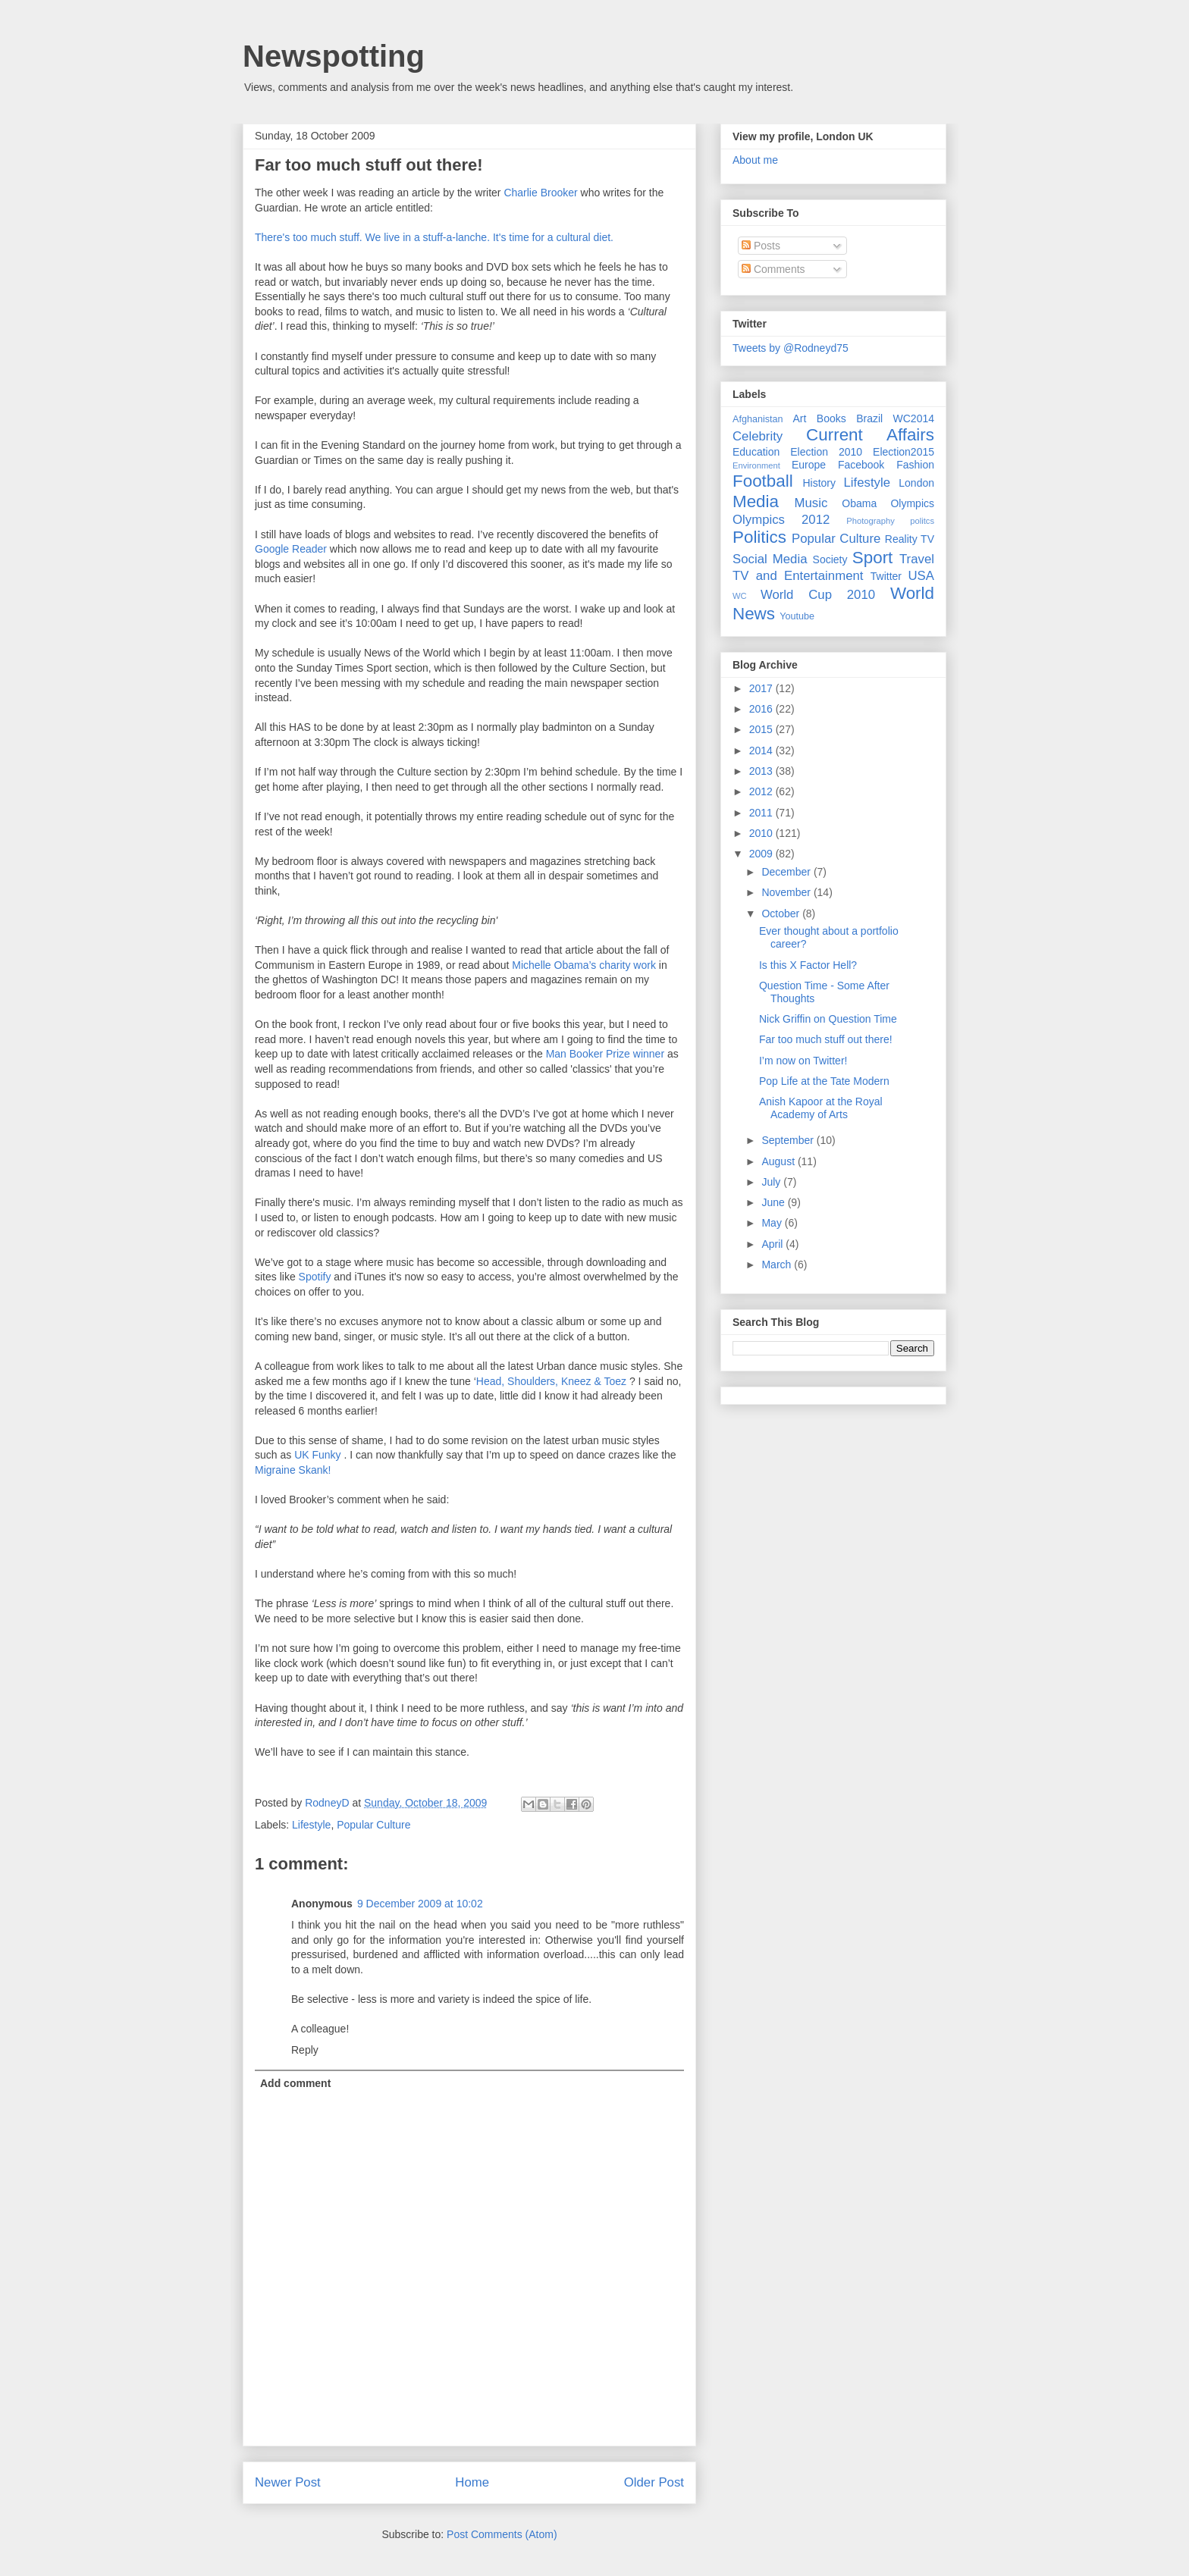 The image size is (1189, 2576). Describe the element at coordinates (552, 1381) in the screenshot. I see `Head, Shoulders, Kneez & Toez` at that location.